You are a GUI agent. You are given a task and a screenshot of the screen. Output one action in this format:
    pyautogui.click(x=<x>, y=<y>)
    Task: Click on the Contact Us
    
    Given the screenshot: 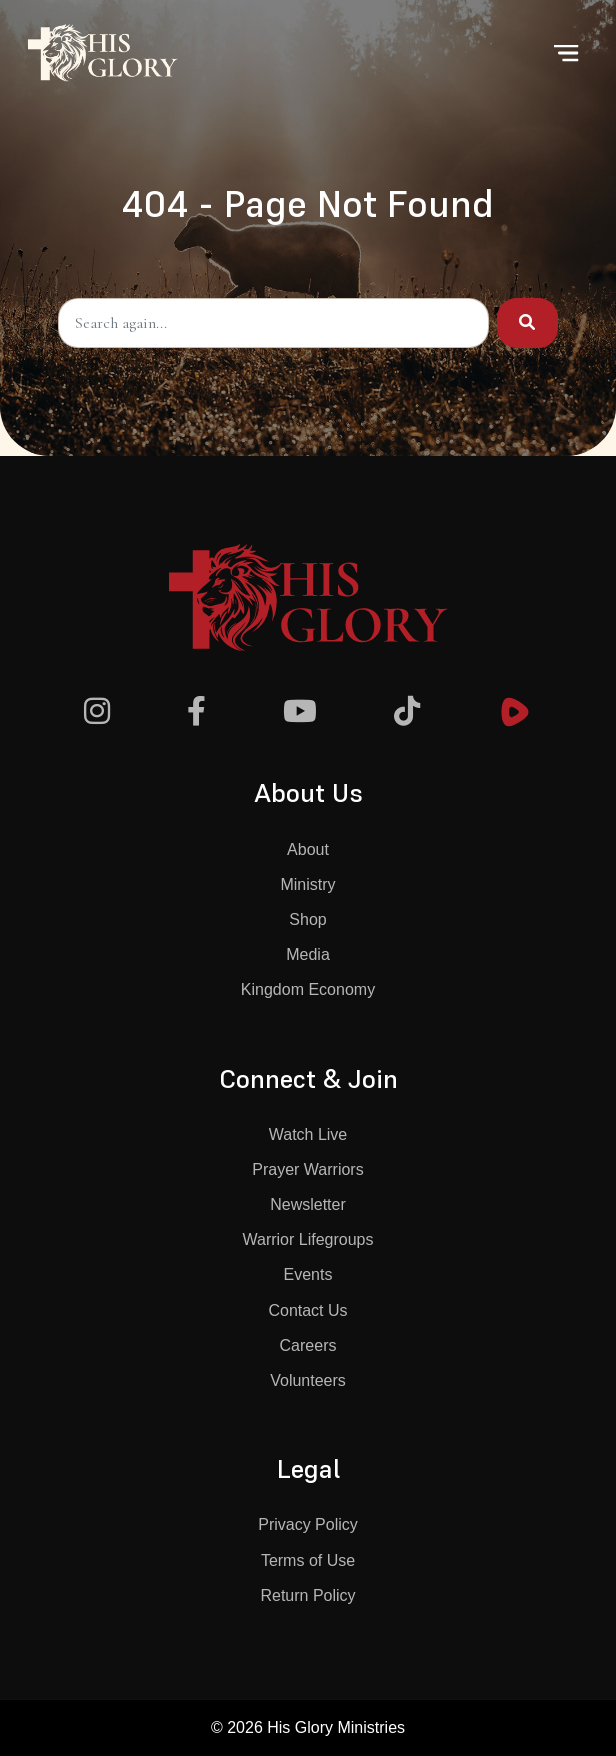 What is the action you would take?
    pyautogui.click(x=307, y=1310)
    